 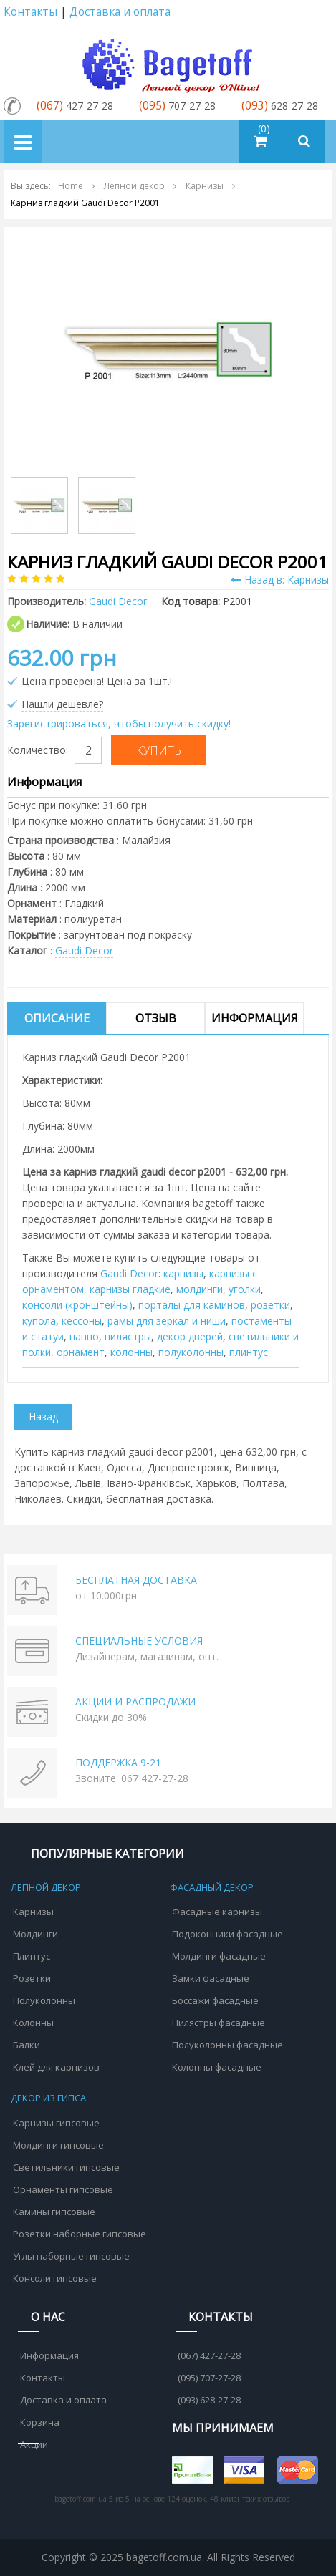 I want to click on СПЕЦИАЛЬНЫЕ УСЛОВИЯ, so click(x=139, y=1640).